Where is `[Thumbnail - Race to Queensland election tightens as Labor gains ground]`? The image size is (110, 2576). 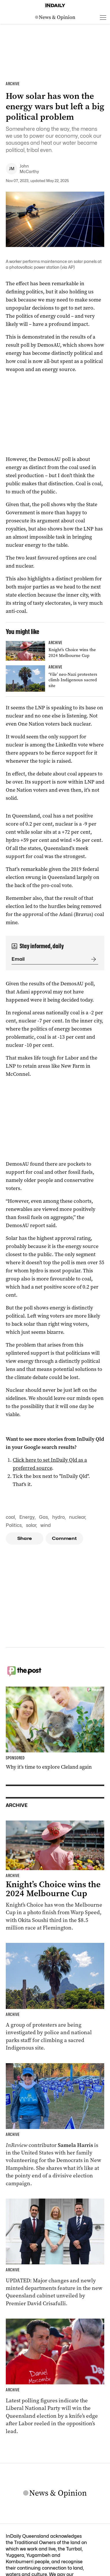
[Thumbnail - Race to Queensland election tightens as Labor gains ground] is located at coordinates (55, 2377).